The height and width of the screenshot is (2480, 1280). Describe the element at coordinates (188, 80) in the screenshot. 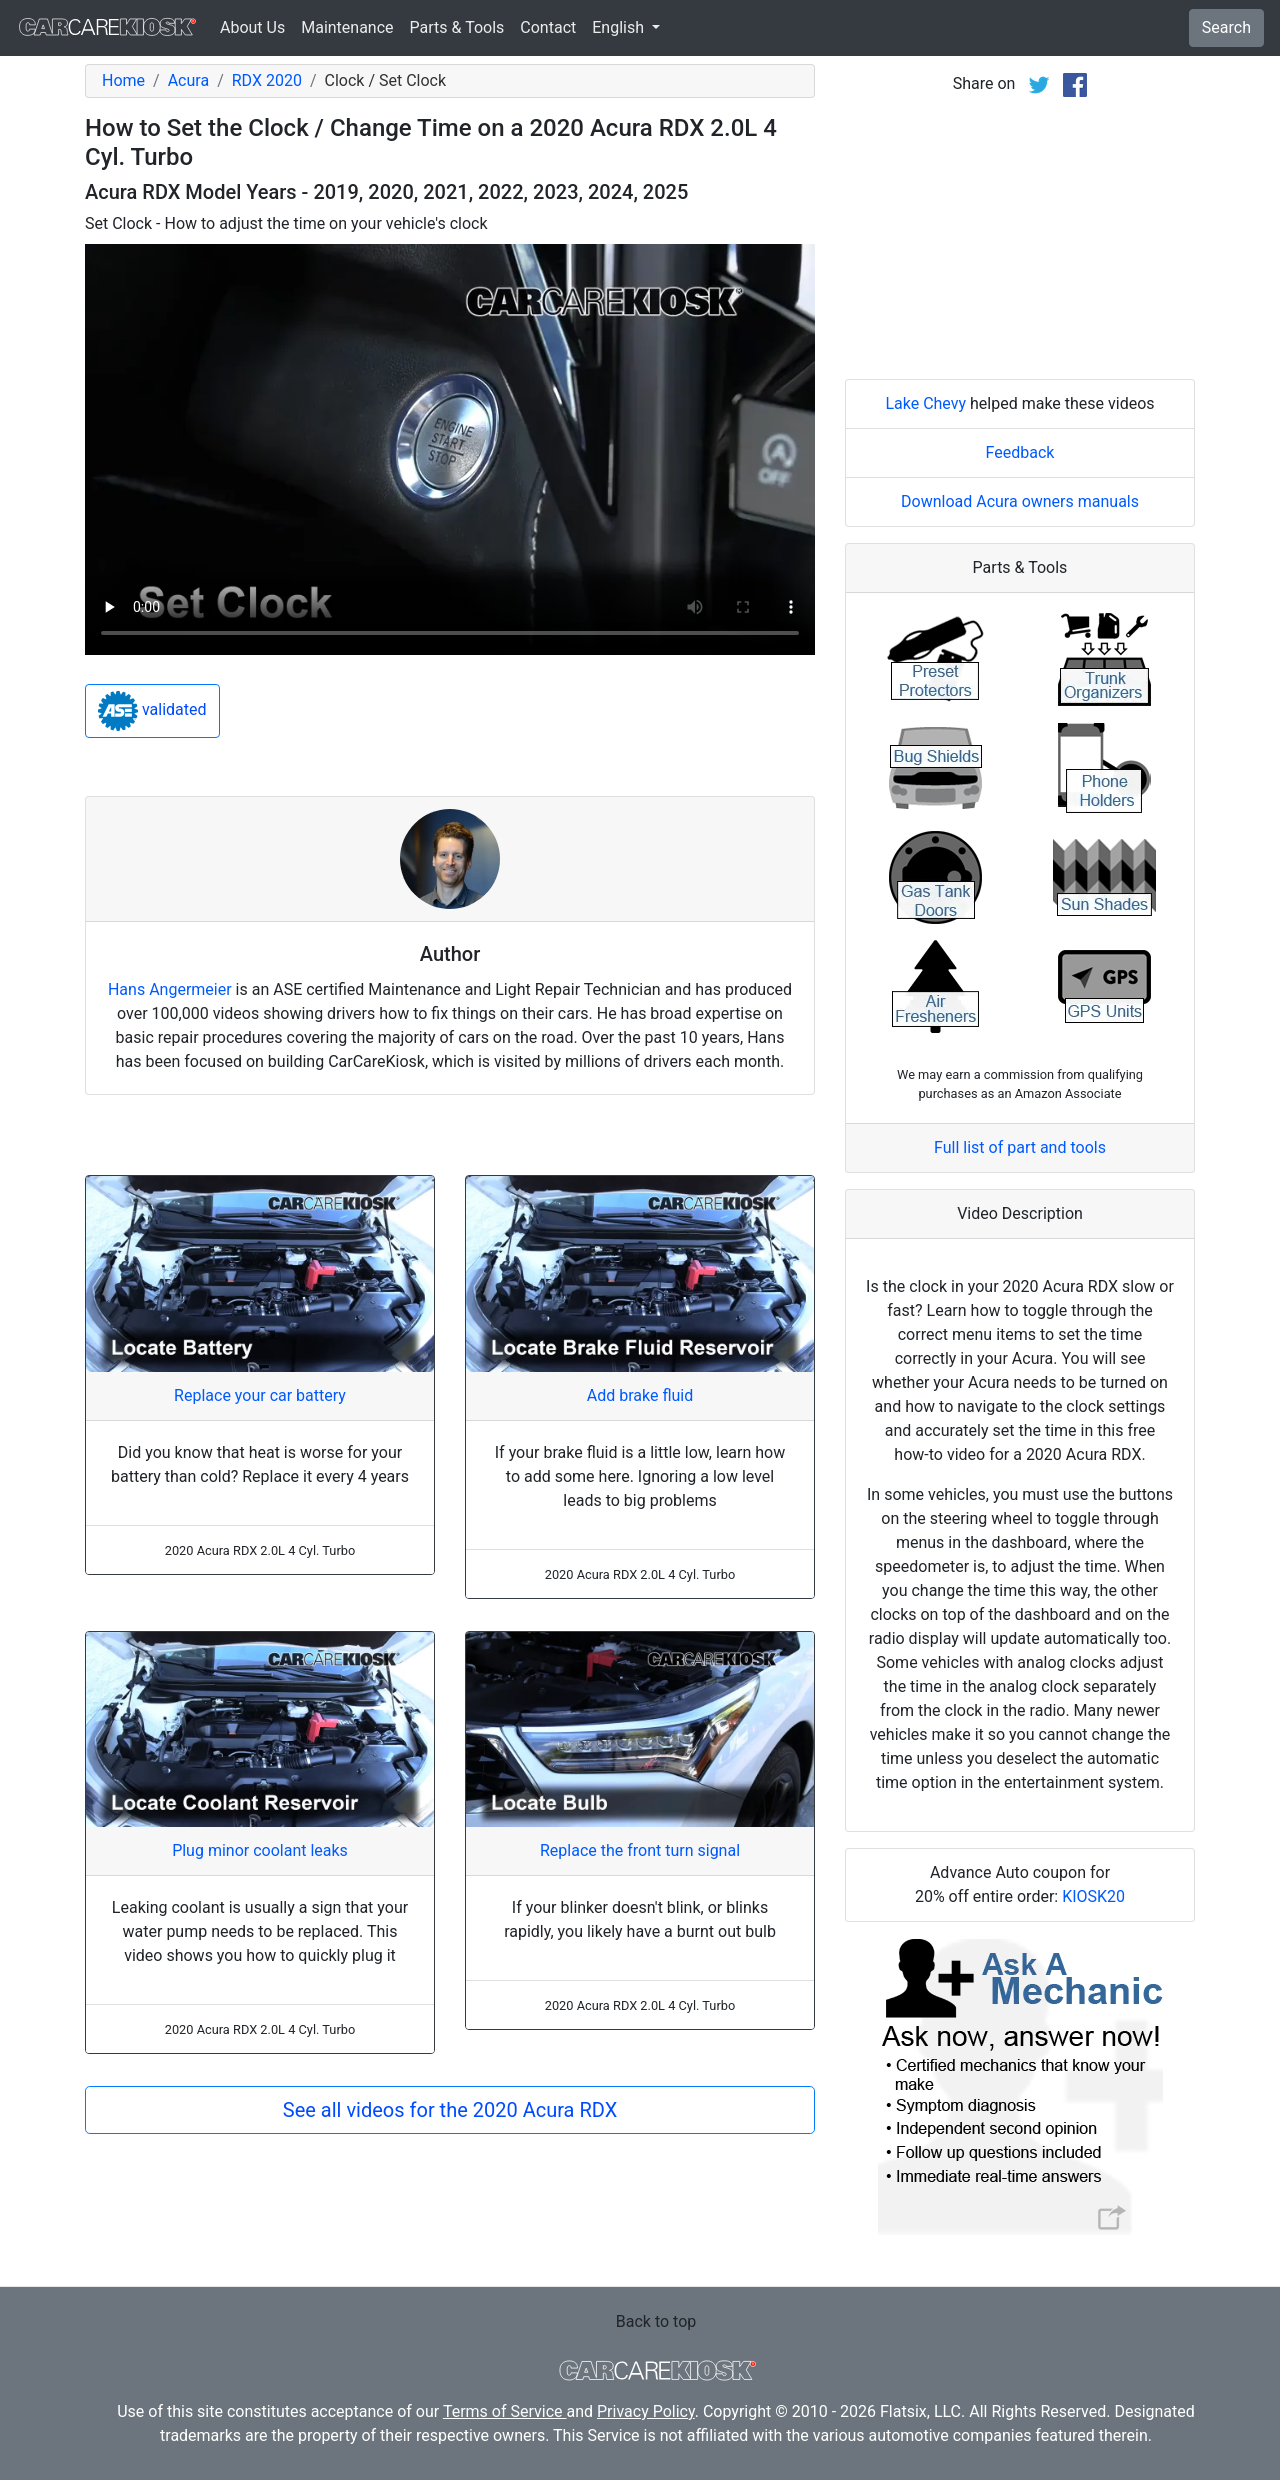

I see `Acura` at that location.